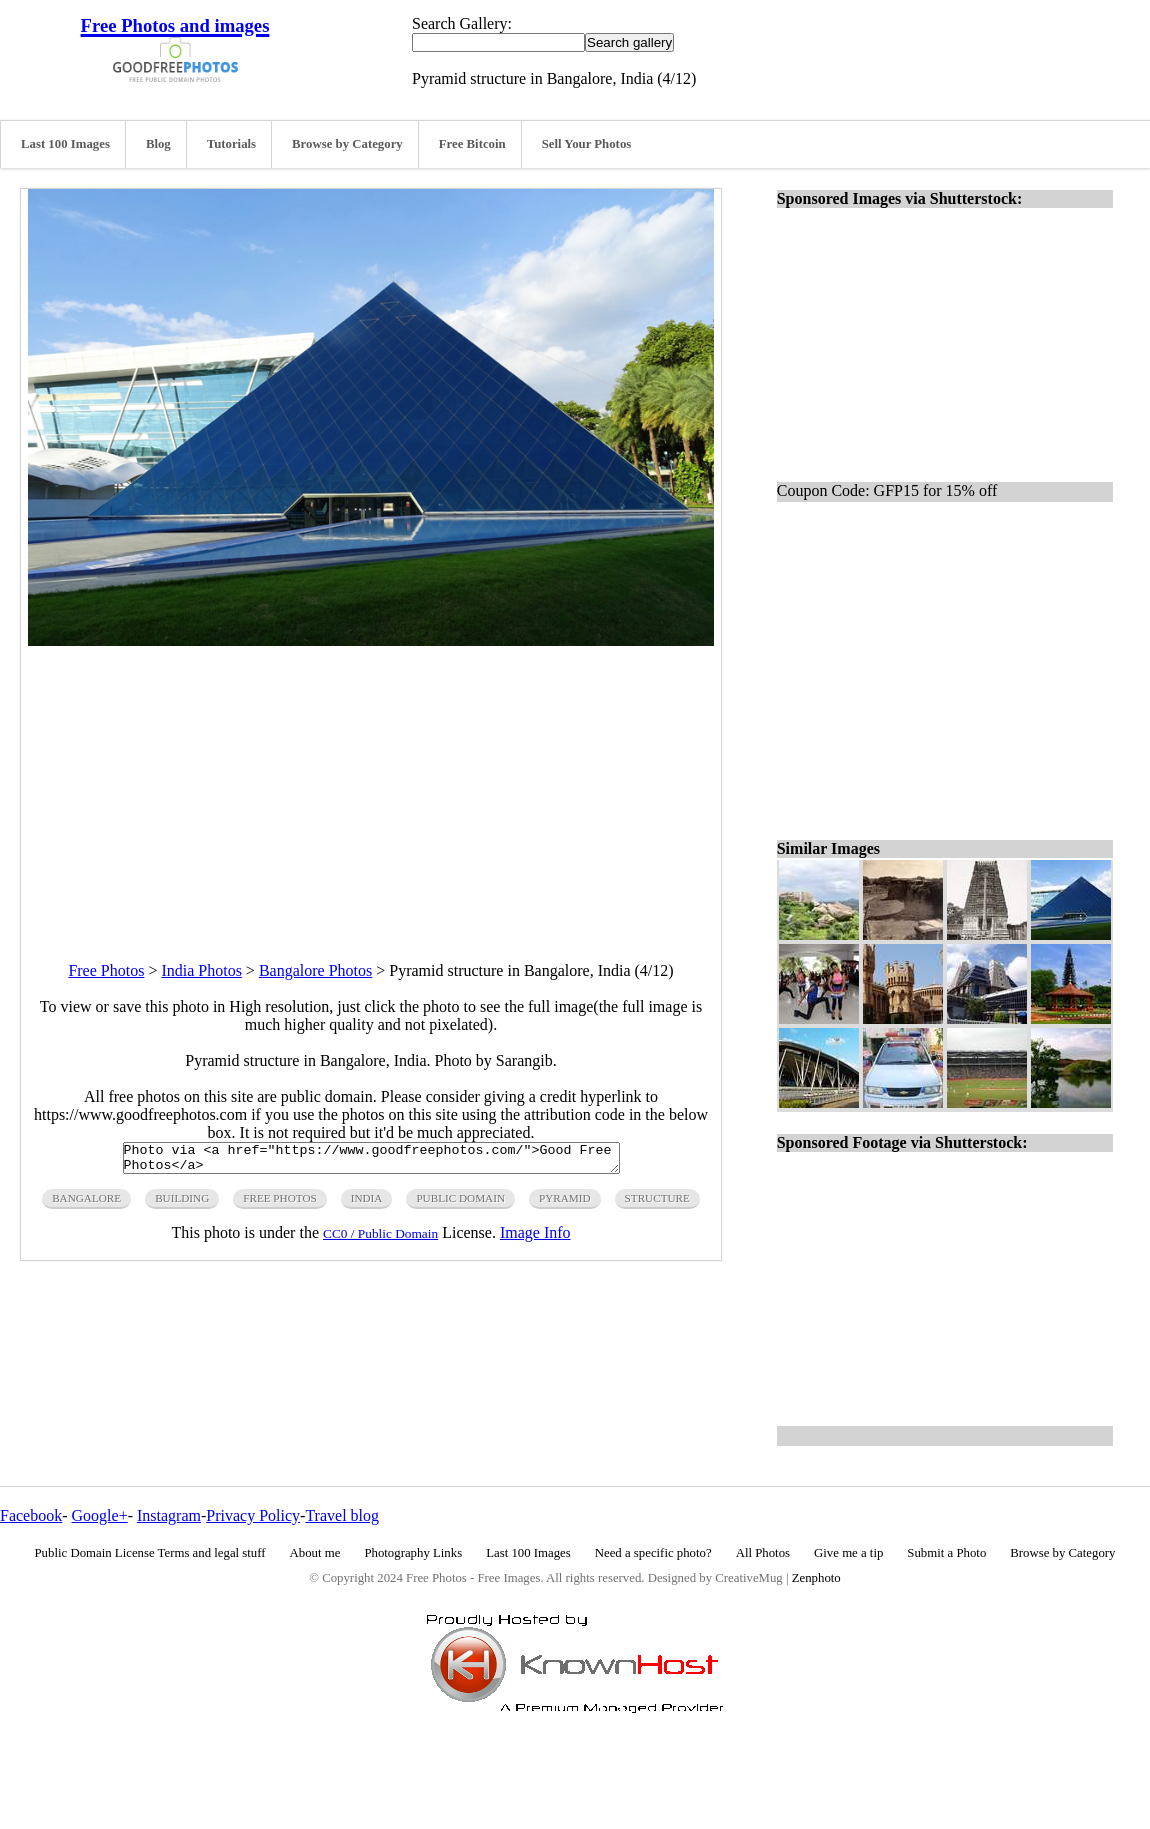  What do you see at coordinates (946, 1553) in the screenshot?
I see `Submit a Photo` at bounding box center [946, 1553].